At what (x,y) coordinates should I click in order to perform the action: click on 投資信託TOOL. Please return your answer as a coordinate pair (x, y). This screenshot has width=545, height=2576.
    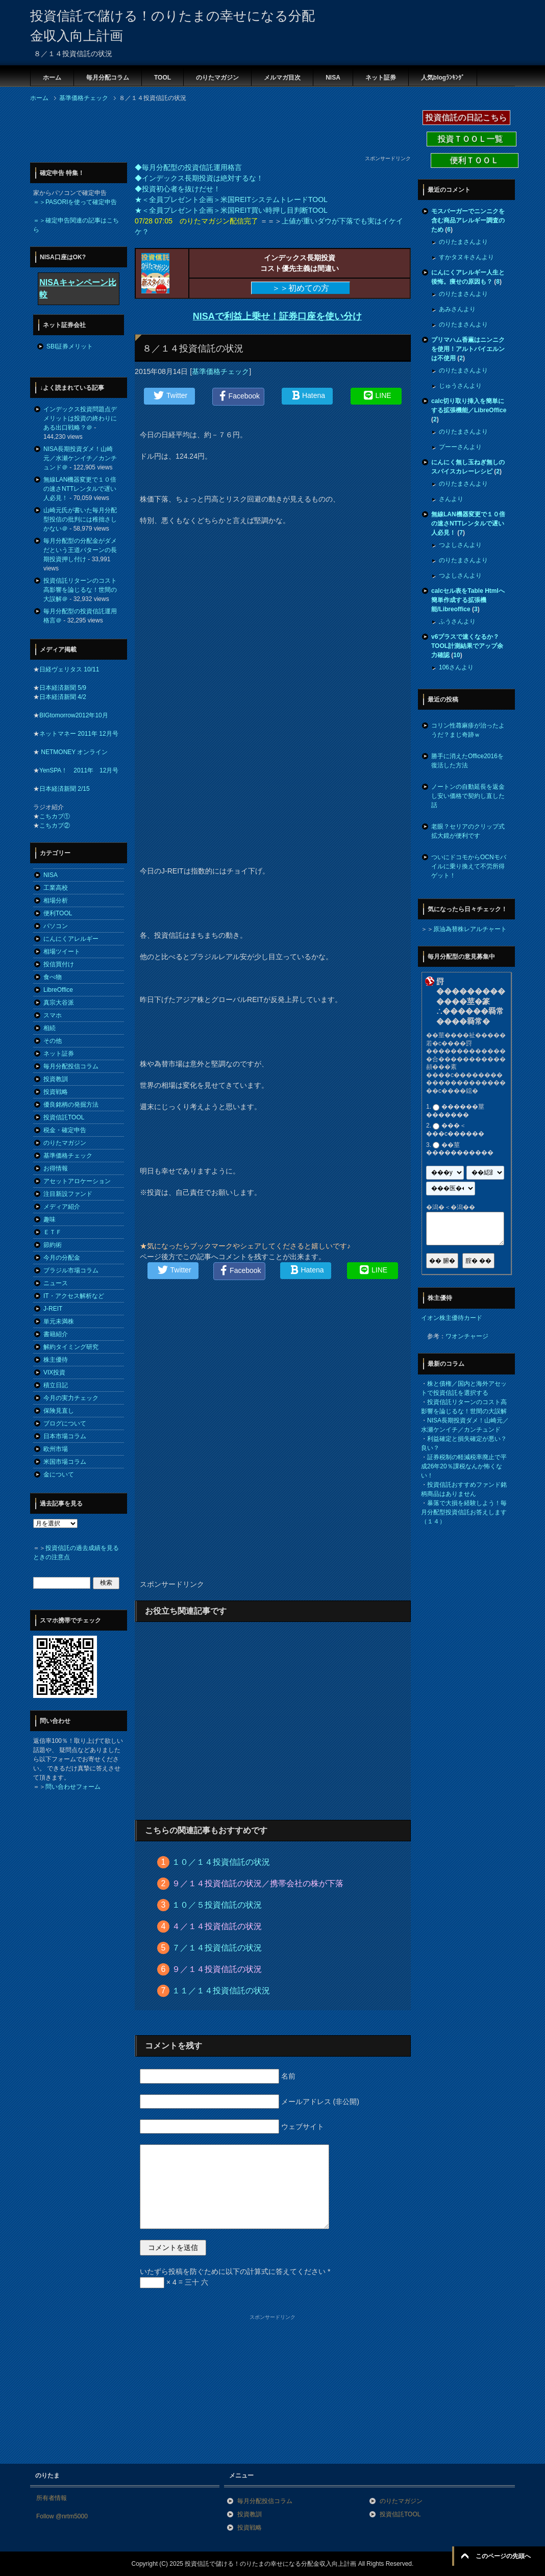
    Looking at the image, I should click on (63, 1117).